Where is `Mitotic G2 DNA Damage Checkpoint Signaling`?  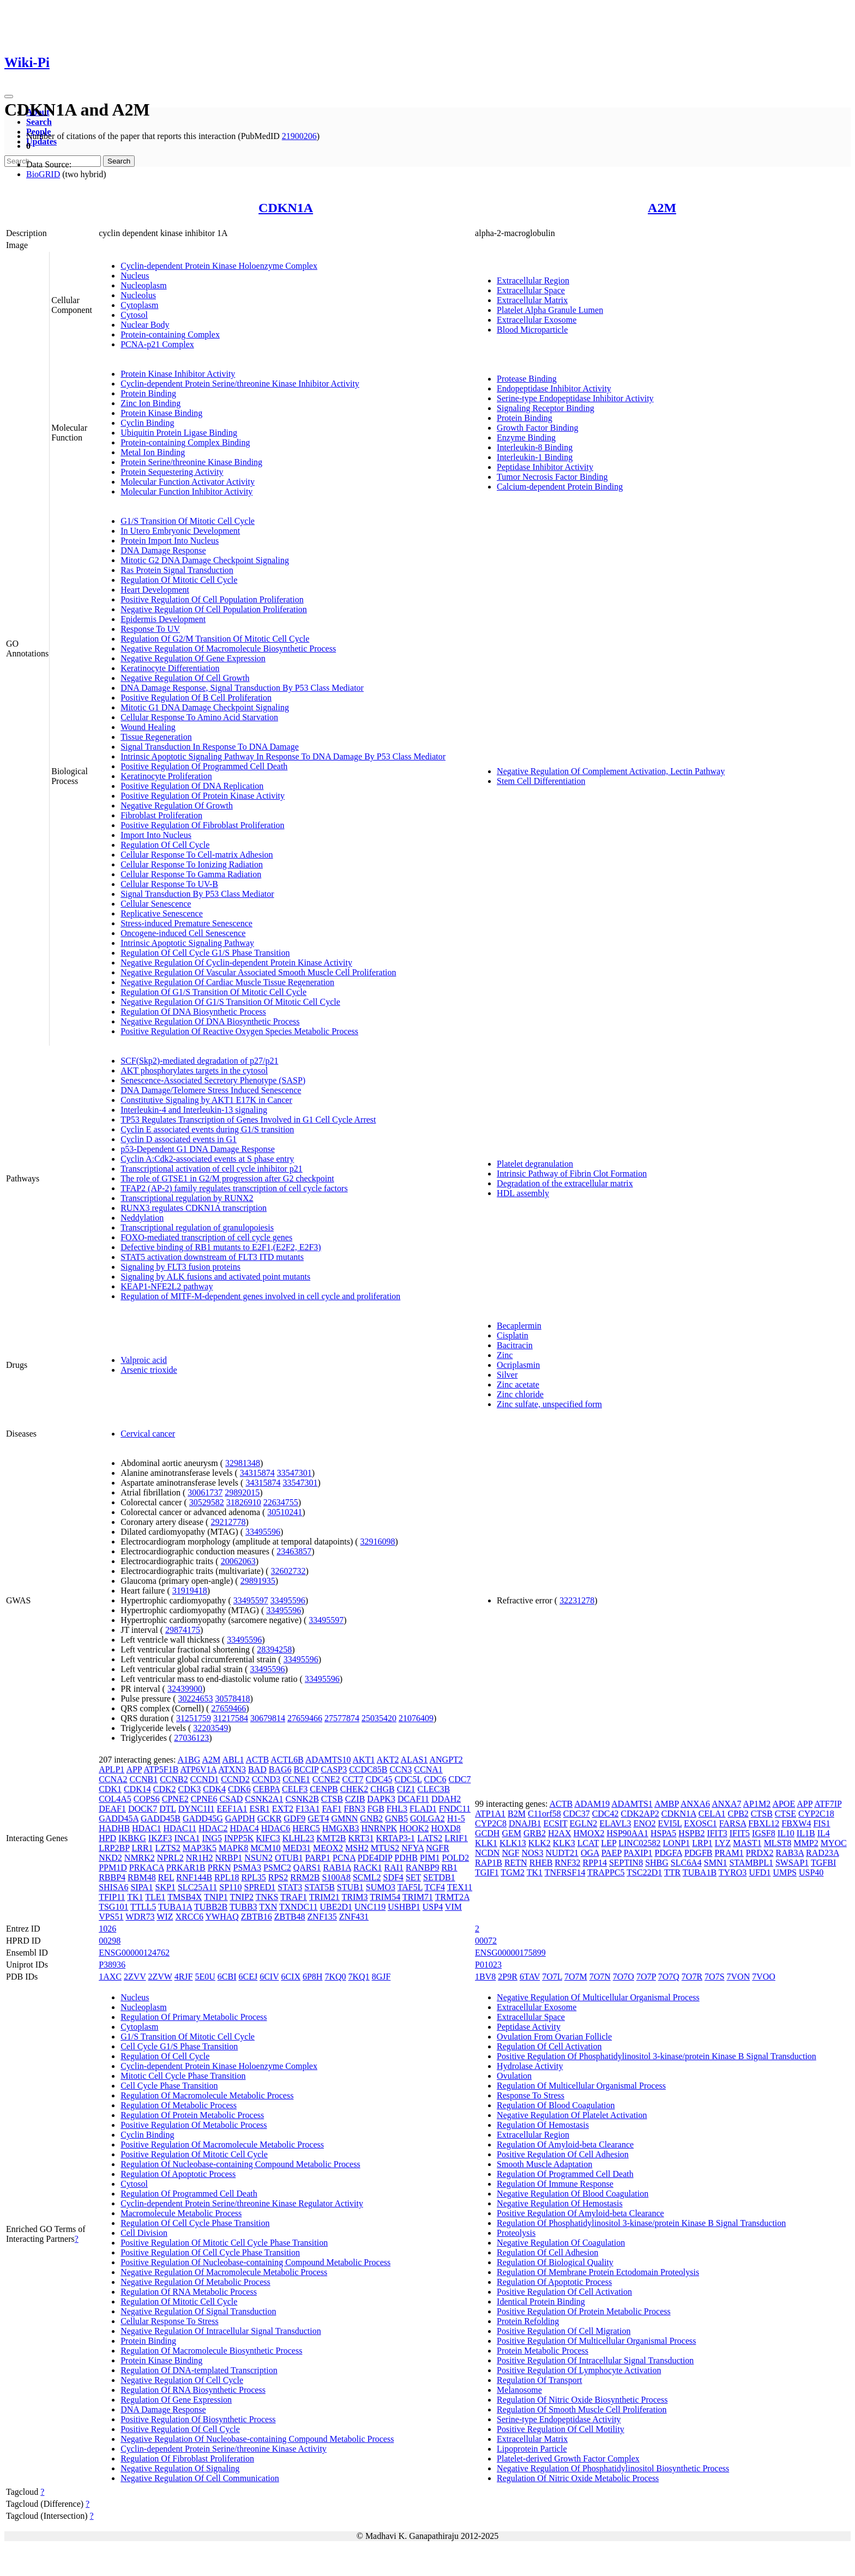
Mitotic G2 DNA Damage Checkpoint Signaling is located at coordinates (205, 560).